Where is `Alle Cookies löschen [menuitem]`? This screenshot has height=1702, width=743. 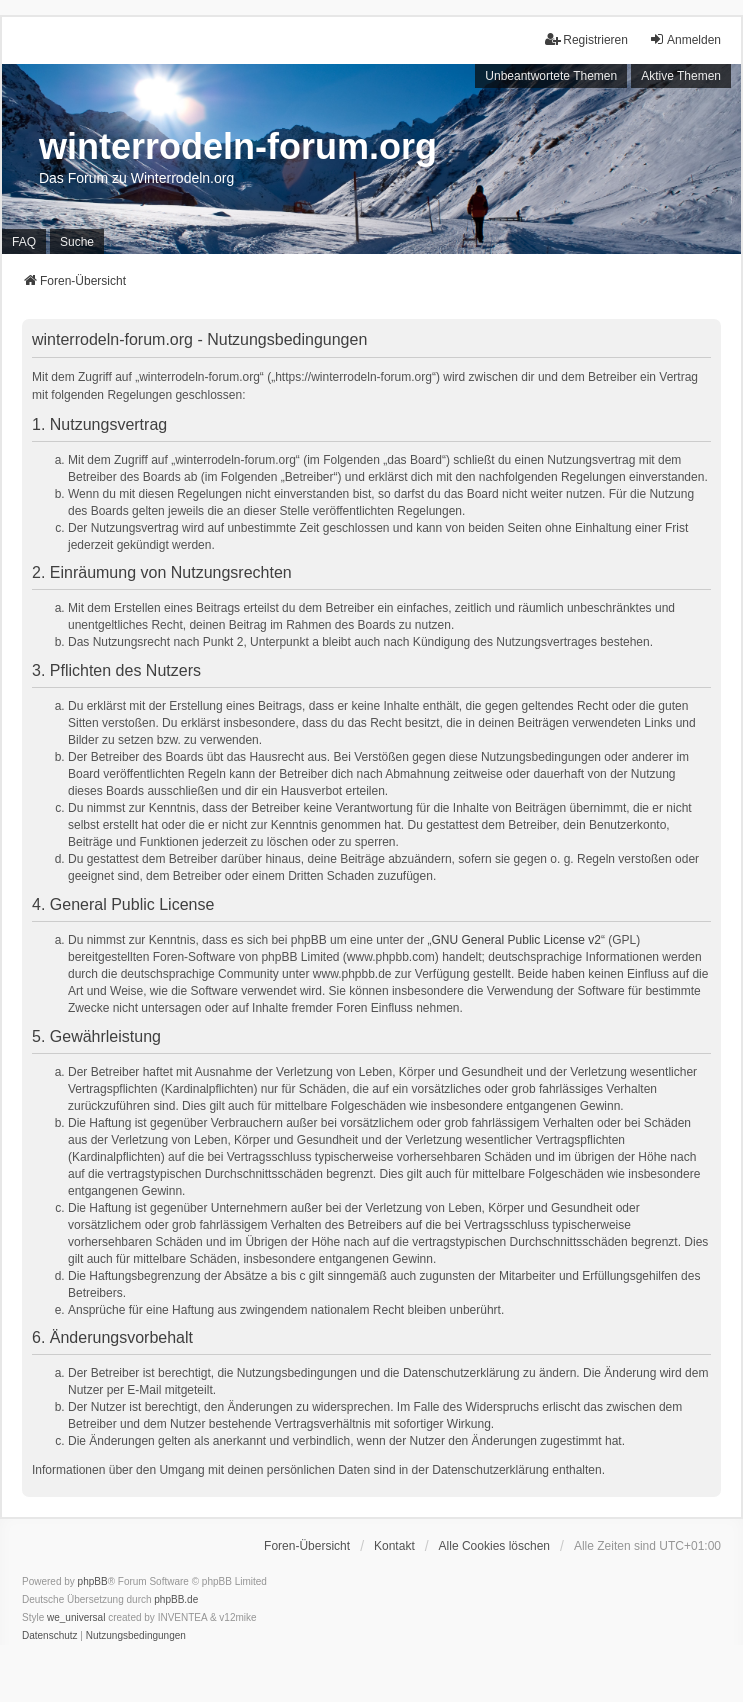 Alle Cookies löschen [menuitem] is located at coordinates (494, 1546).